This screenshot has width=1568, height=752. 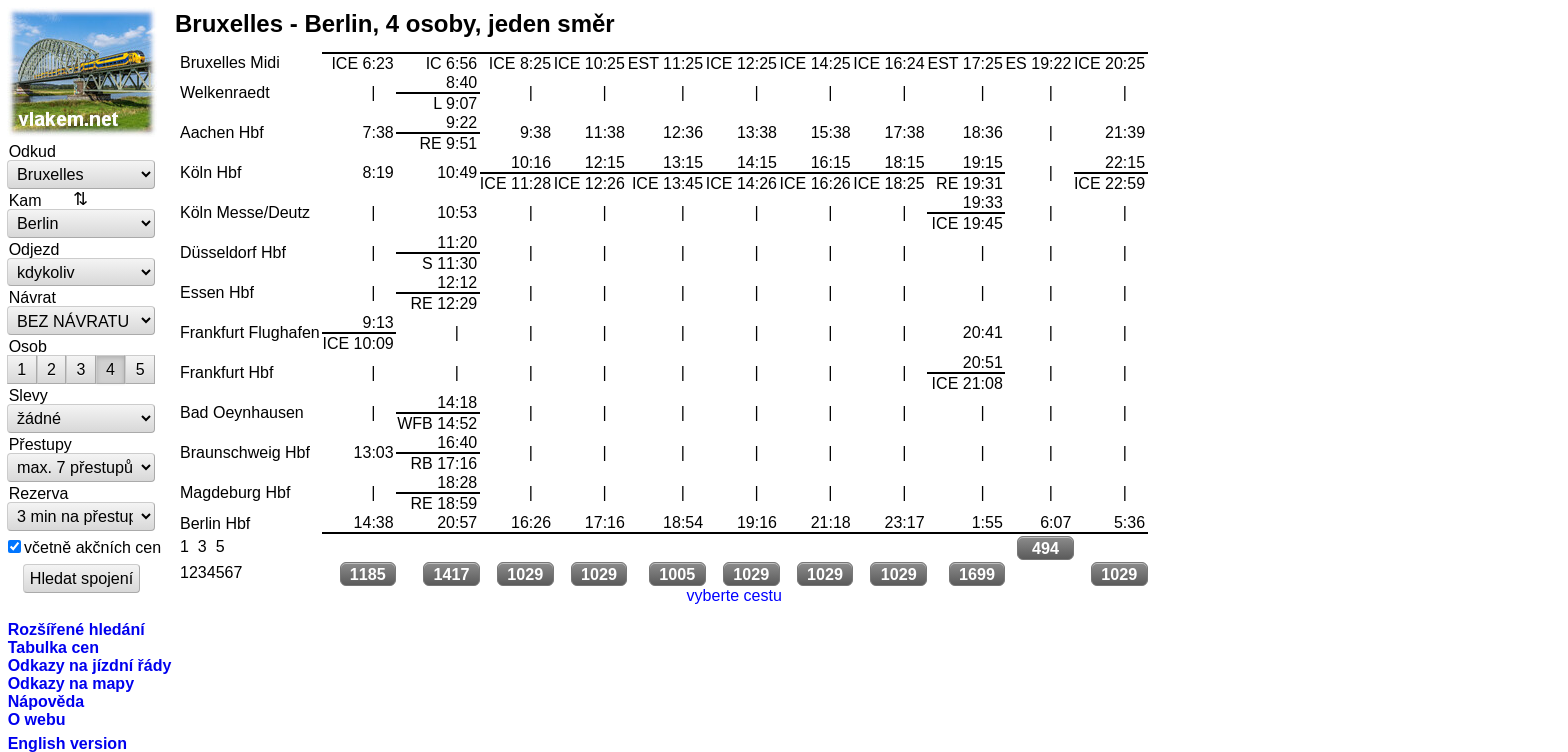 I want to click on Odjezd, so click(x=34, y=249).